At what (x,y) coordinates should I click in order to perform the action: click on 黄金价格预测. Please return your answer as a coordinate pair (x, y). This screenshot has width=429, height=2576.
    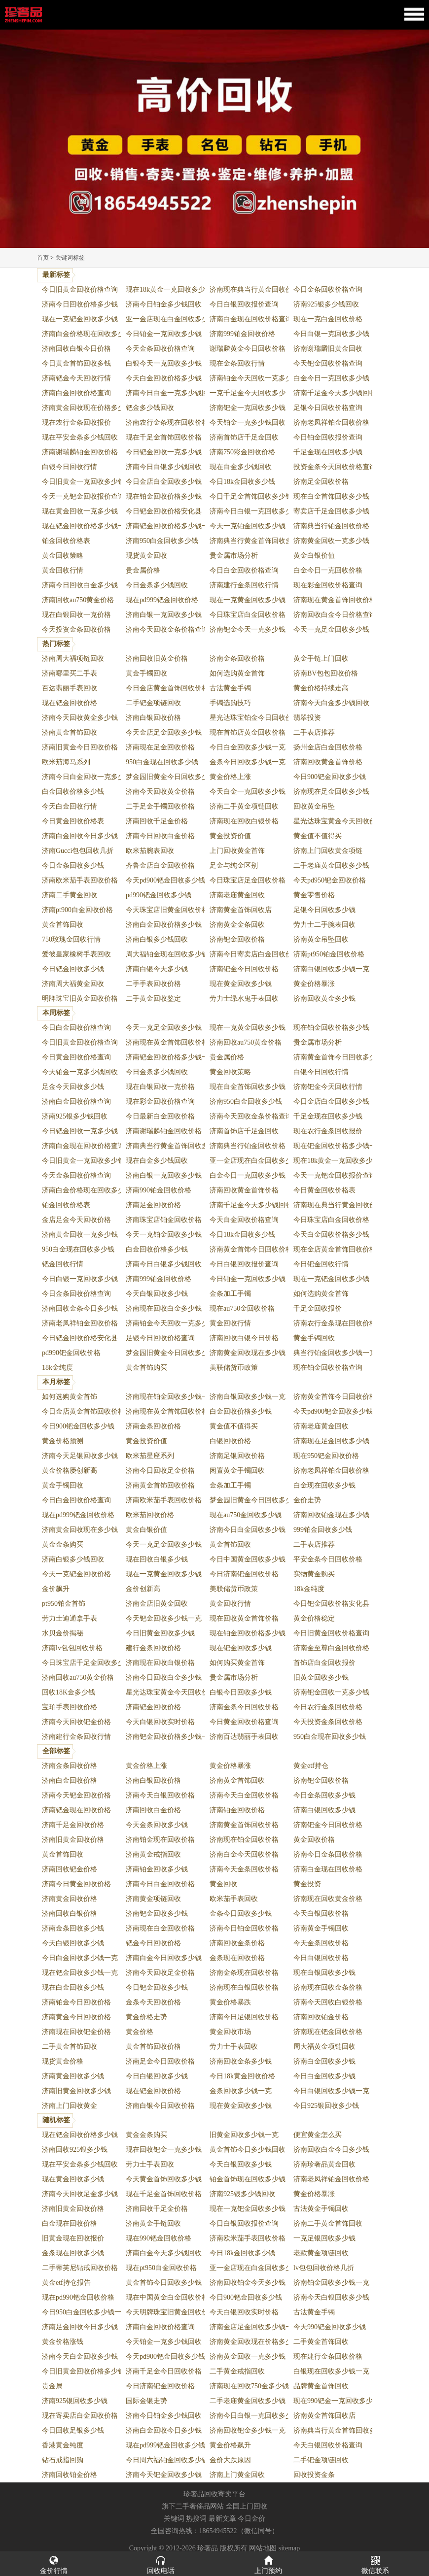
    Looking at the image, I should click on (62, 1441).